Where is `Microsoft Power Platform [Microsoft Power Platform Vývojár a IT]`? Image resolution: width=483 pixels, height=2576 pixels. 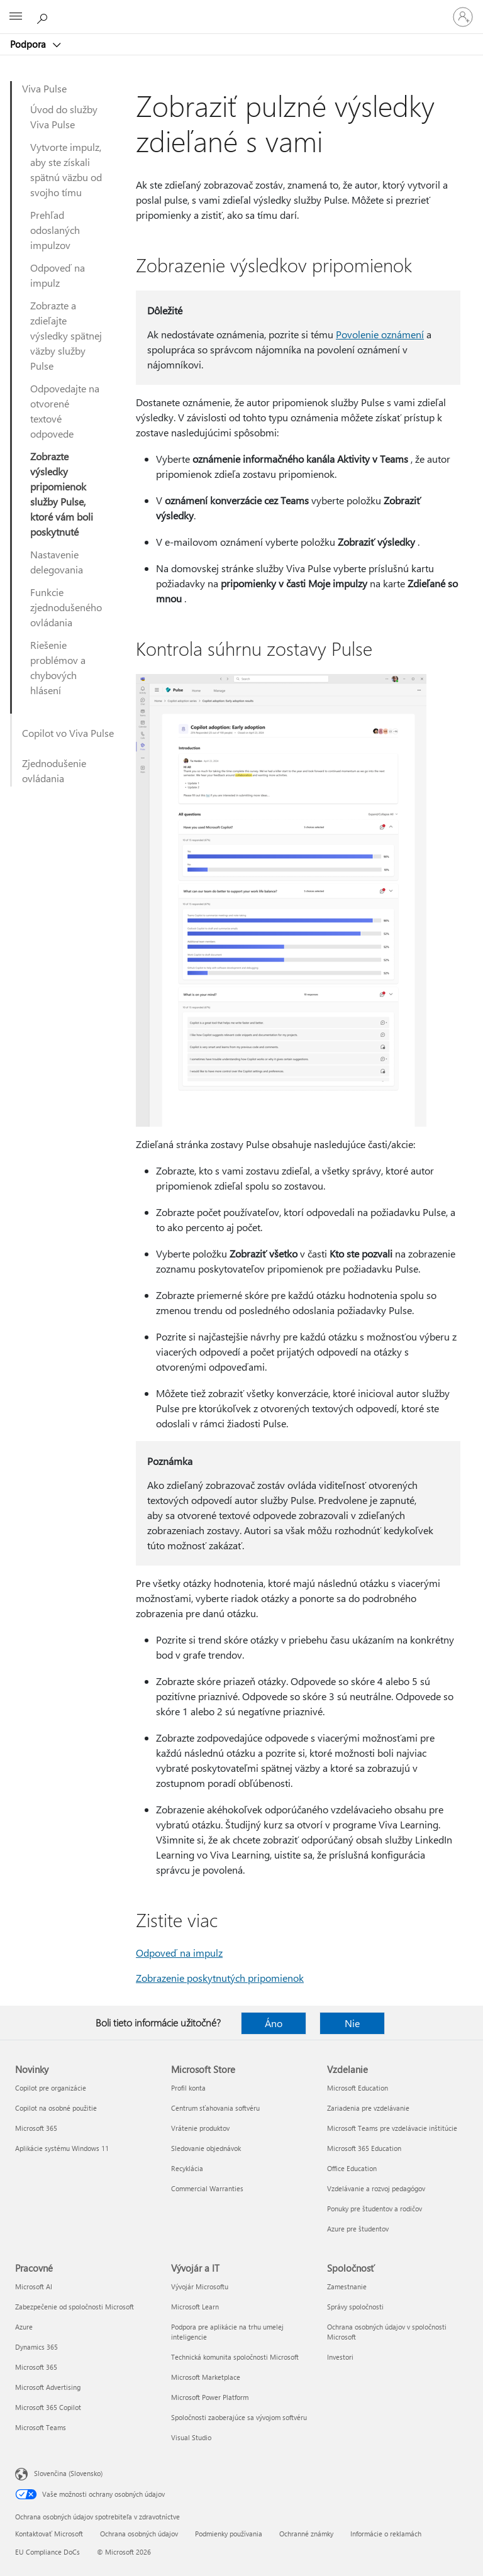
Microsoft Power Platform [Microsoft Power Platform Vývojár a IT] is located at coordinates (209, 2397).